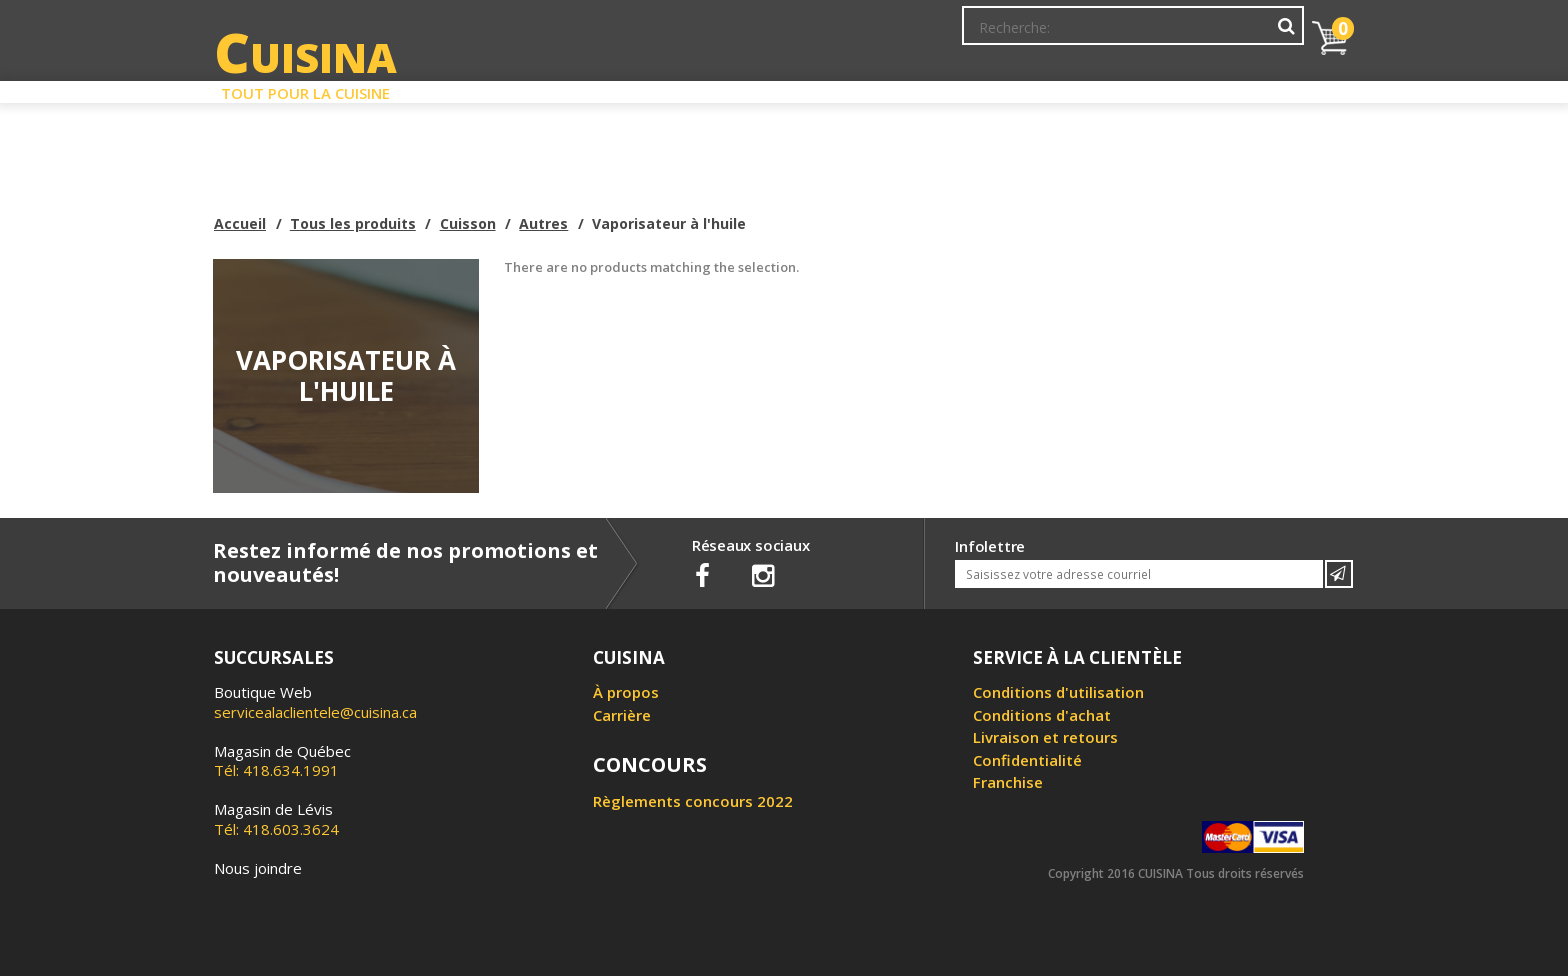  What do you see at coordinates (240, 223) in the screenshot?
I see `Accueil` at bounding box center [240, 223].